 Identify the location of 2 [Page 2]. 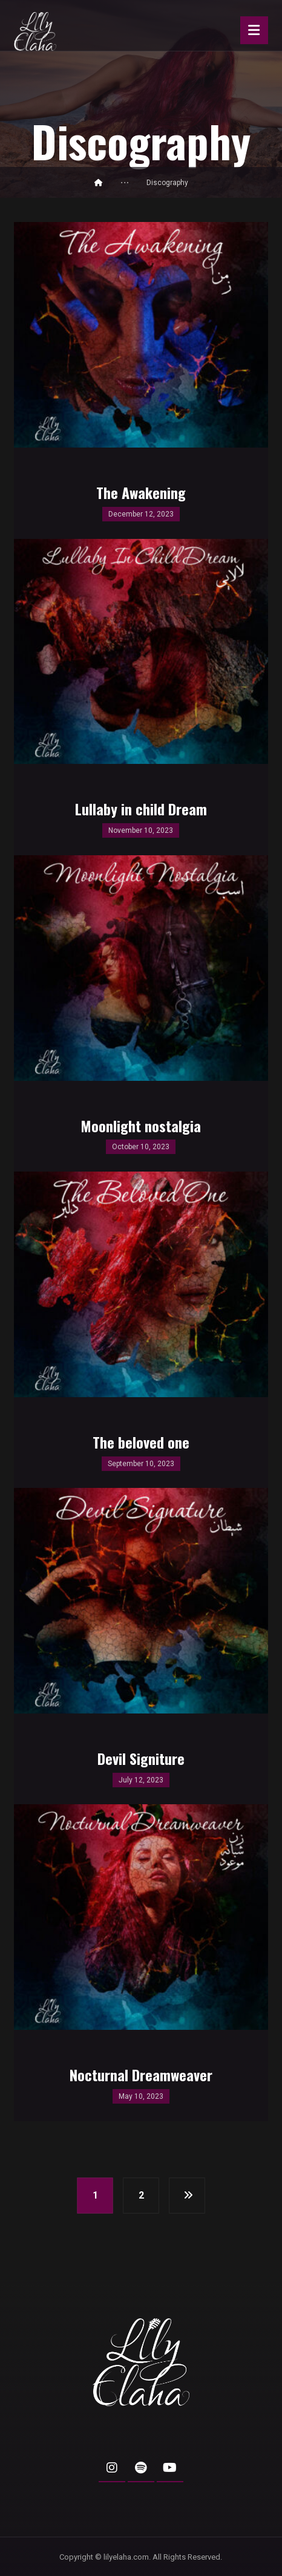
(140, 2195).